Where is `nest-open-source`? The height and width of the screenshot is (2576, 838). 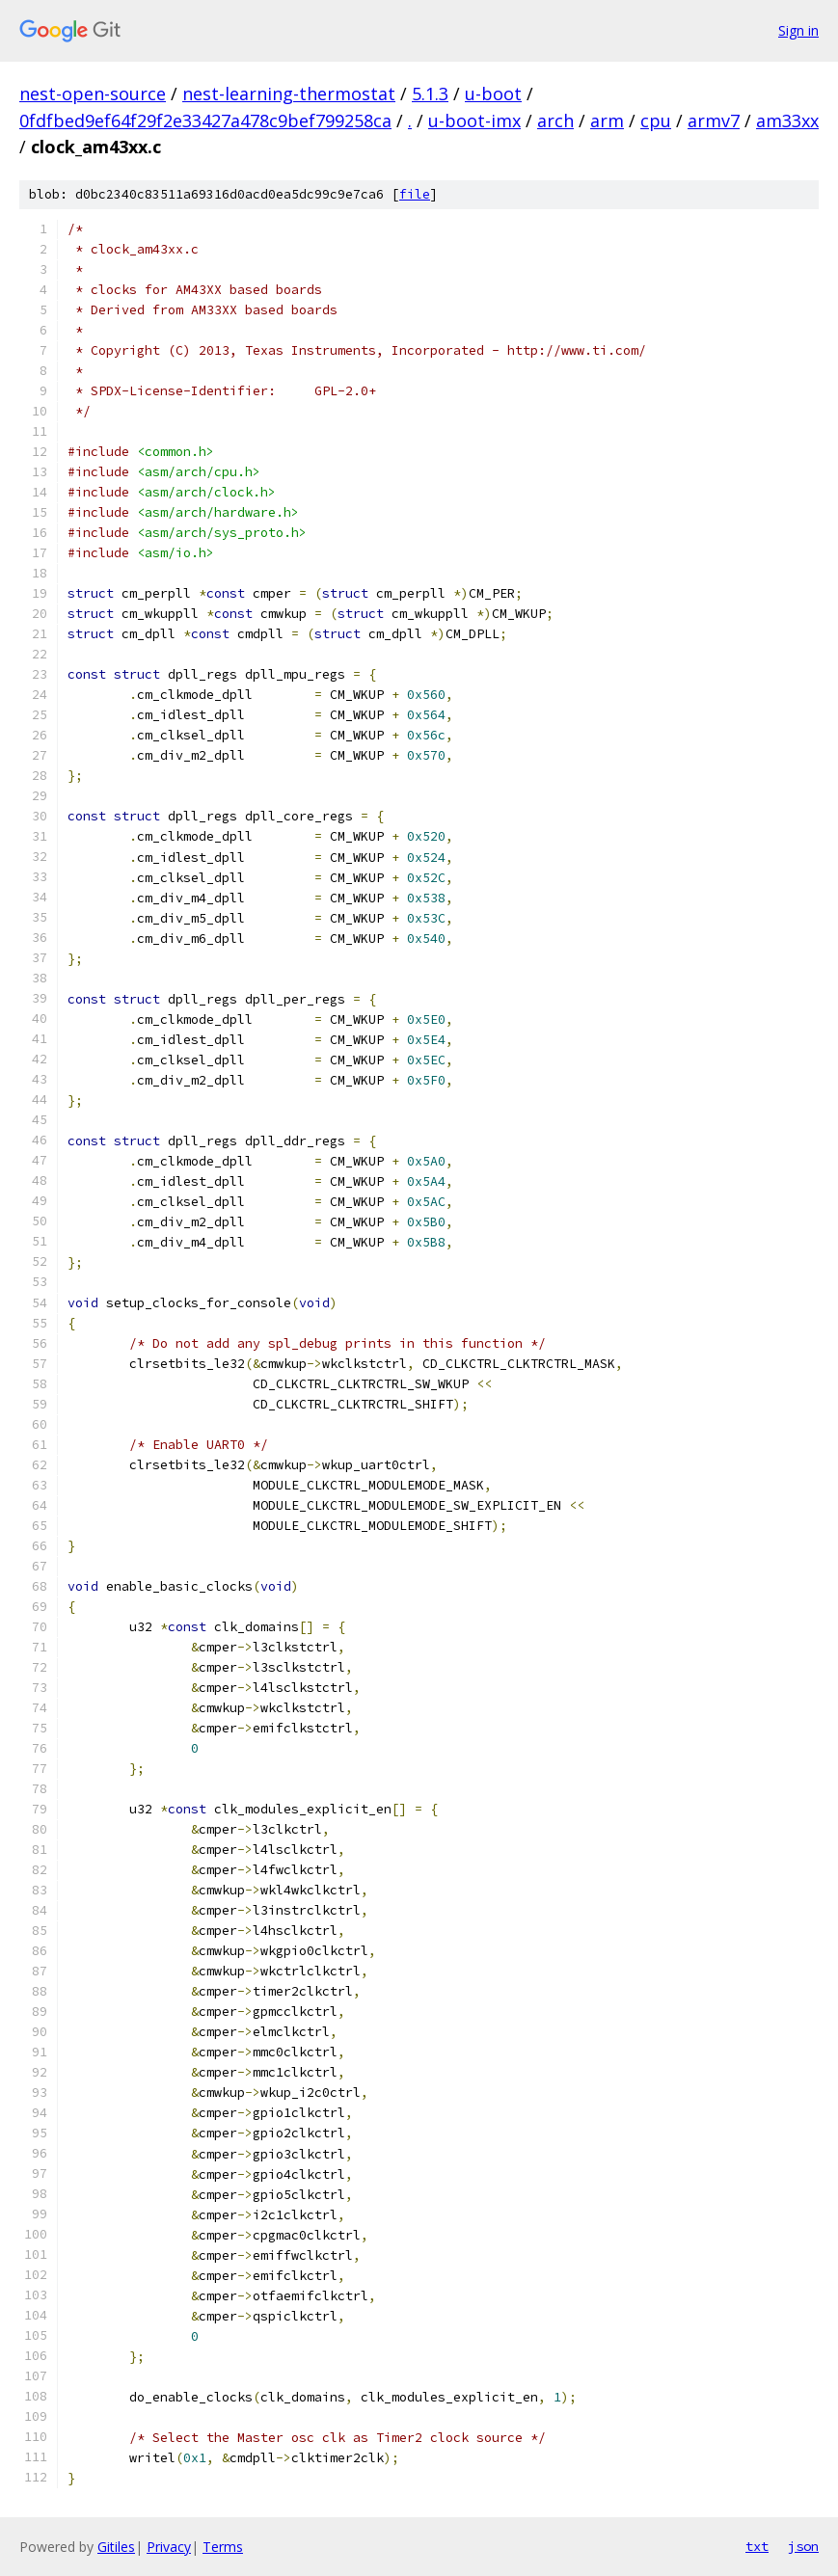
nest-open-source is located at coordinates (92, 93).